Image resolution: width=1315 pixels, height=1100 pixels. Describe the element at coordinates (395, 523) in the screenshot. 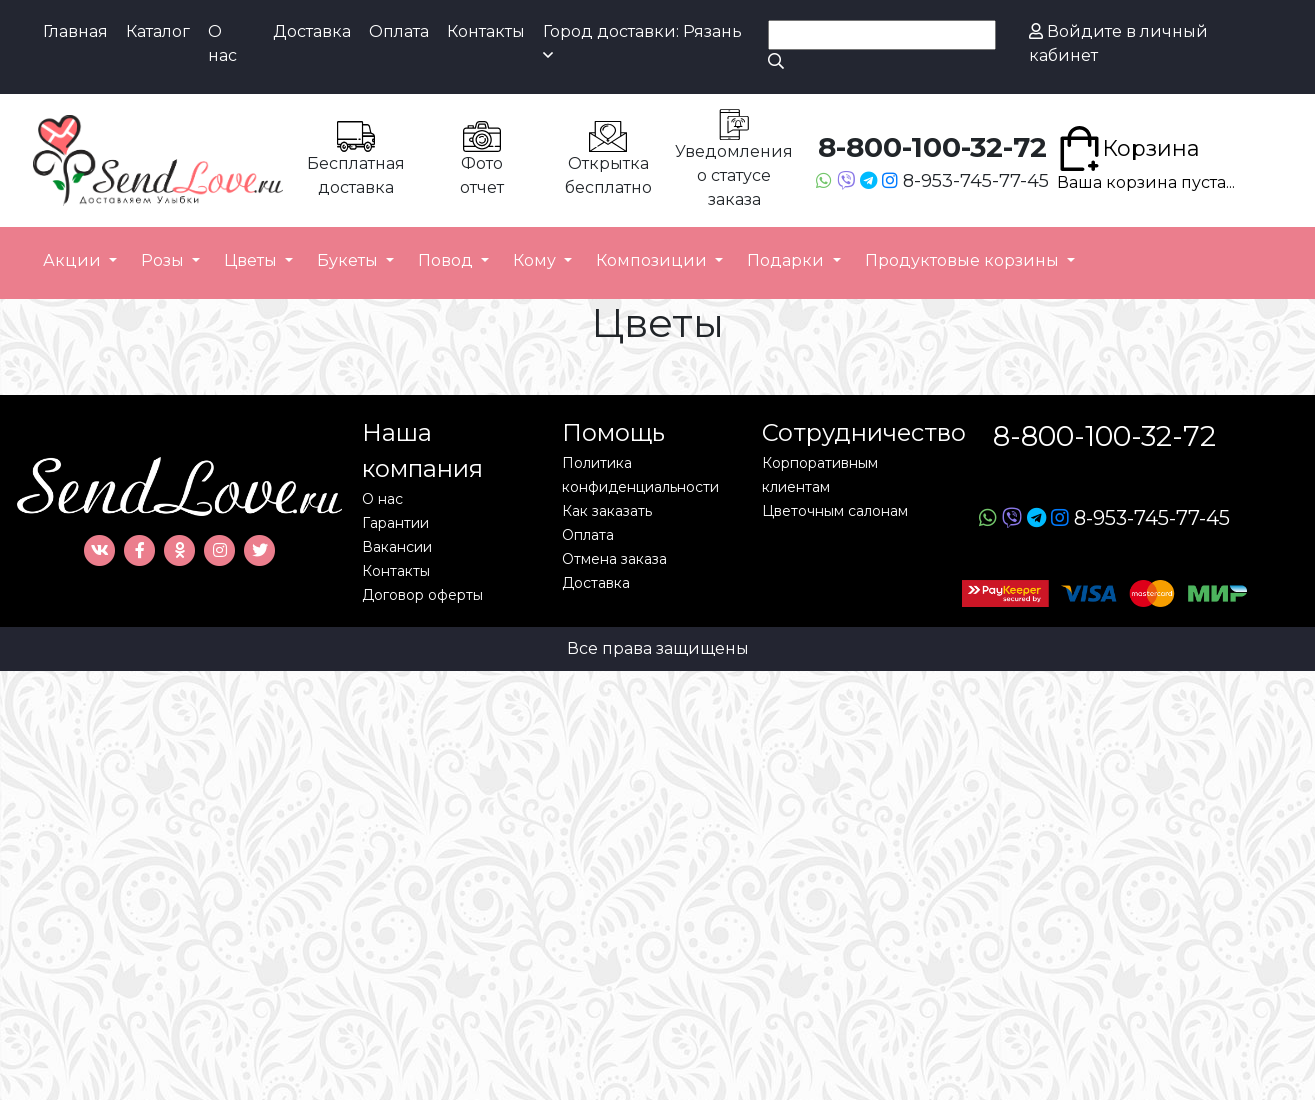

I see `Гарантии` at that location.